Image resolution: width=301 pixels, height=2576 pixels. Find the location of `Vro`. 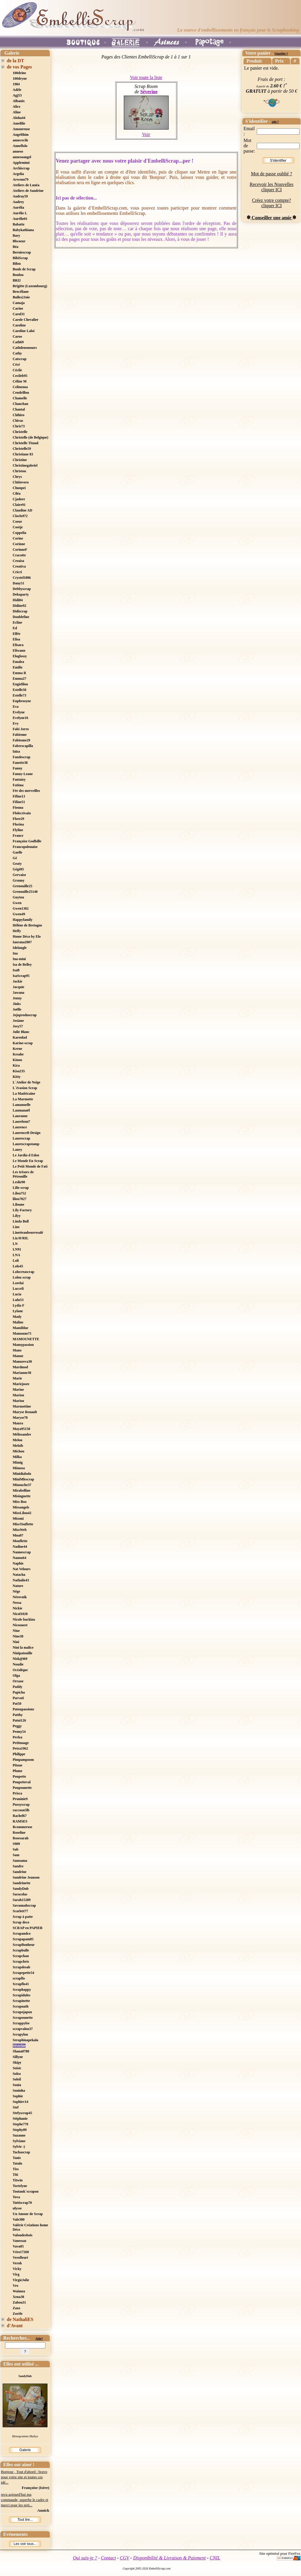

Vro is located at coordinates (15, 2286).